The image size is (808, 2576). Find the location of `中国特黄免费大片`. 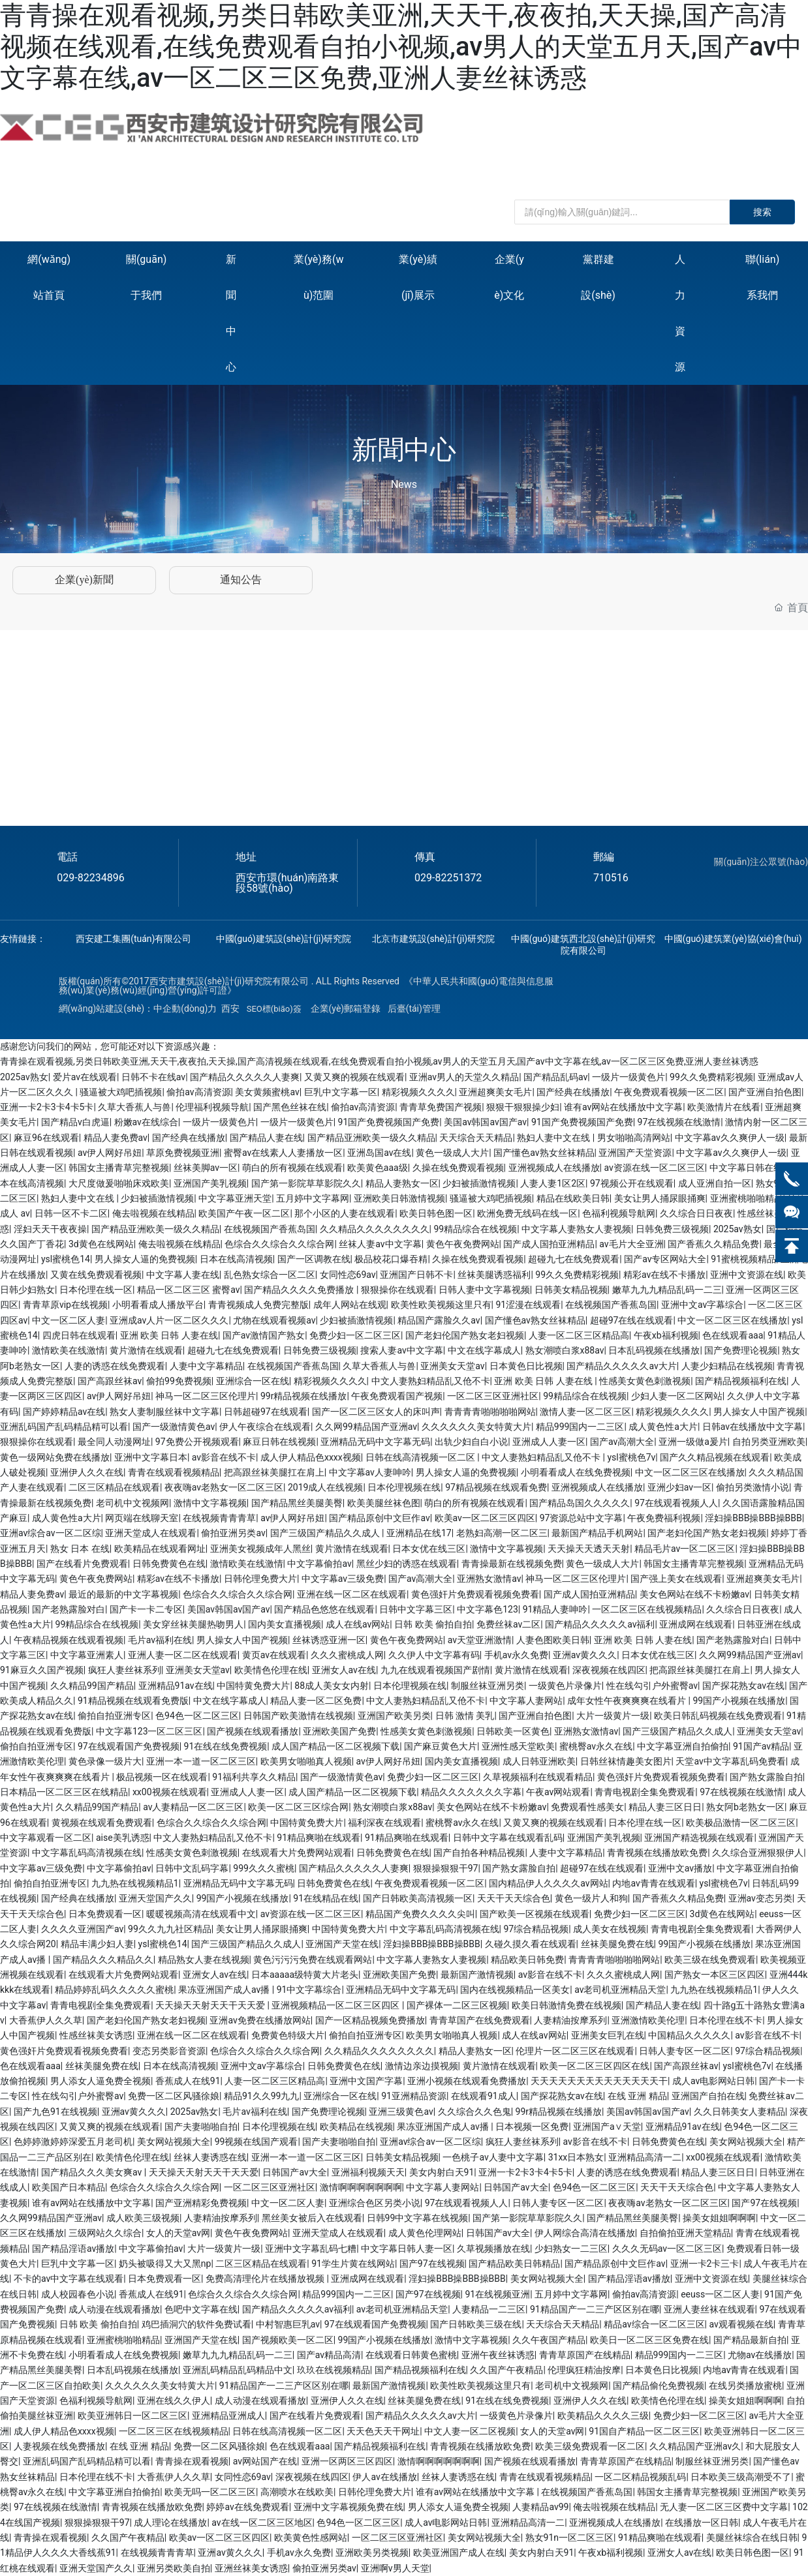

中国特黄免费大片 is located at coordinates (253, 1685).